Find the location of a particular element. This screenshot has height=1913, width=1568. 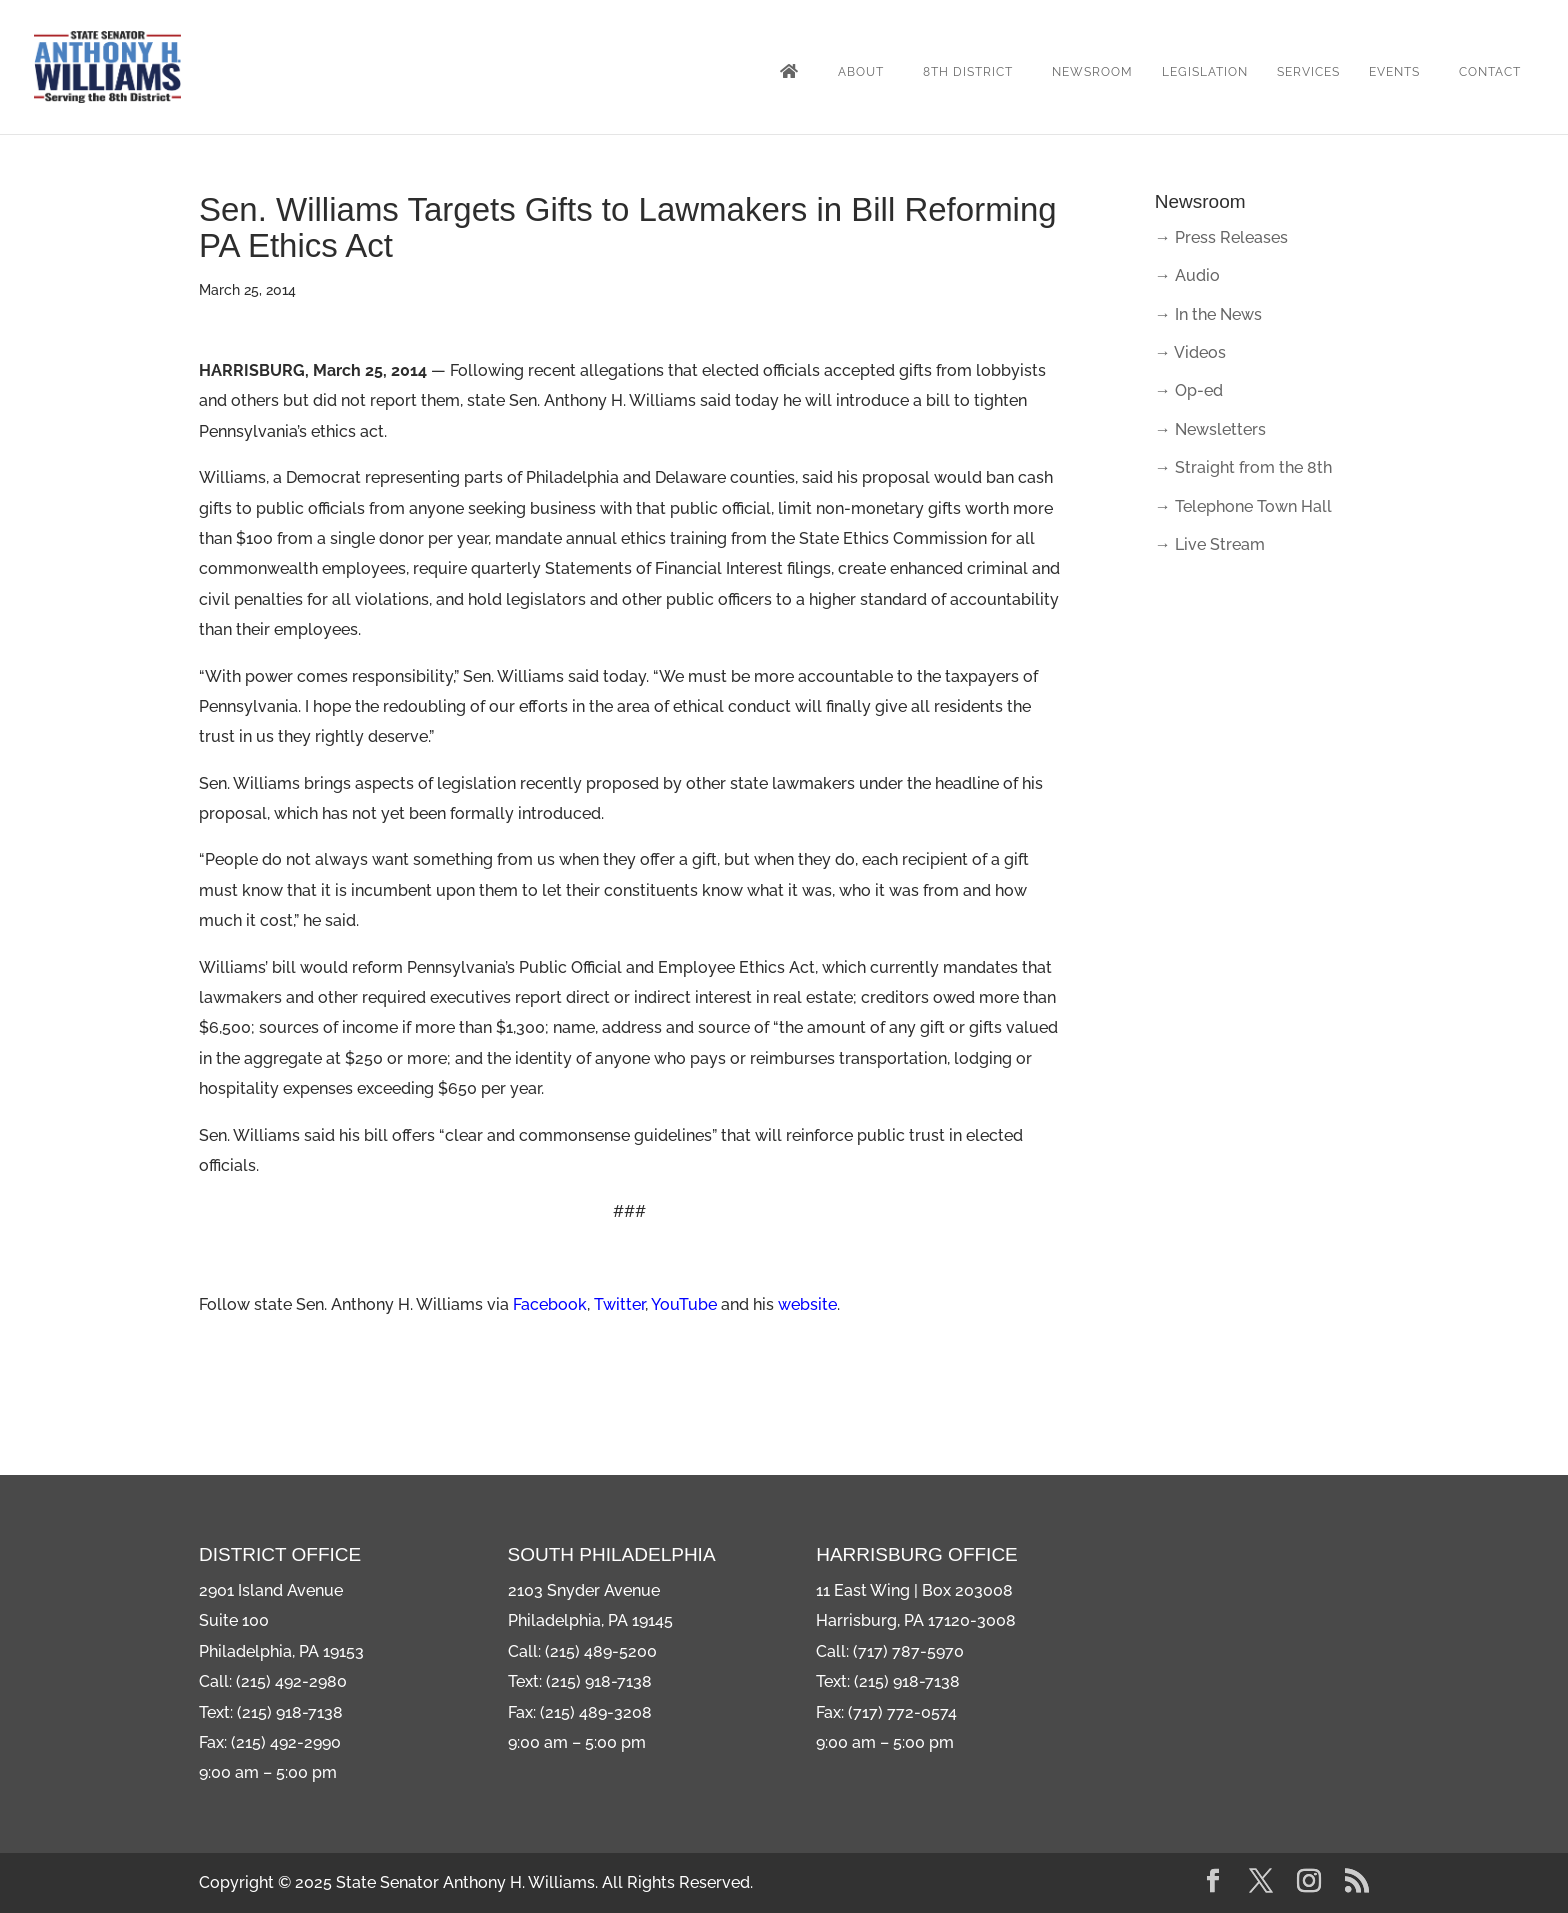

→ Live Stream is located at coordinates (1210, 544).